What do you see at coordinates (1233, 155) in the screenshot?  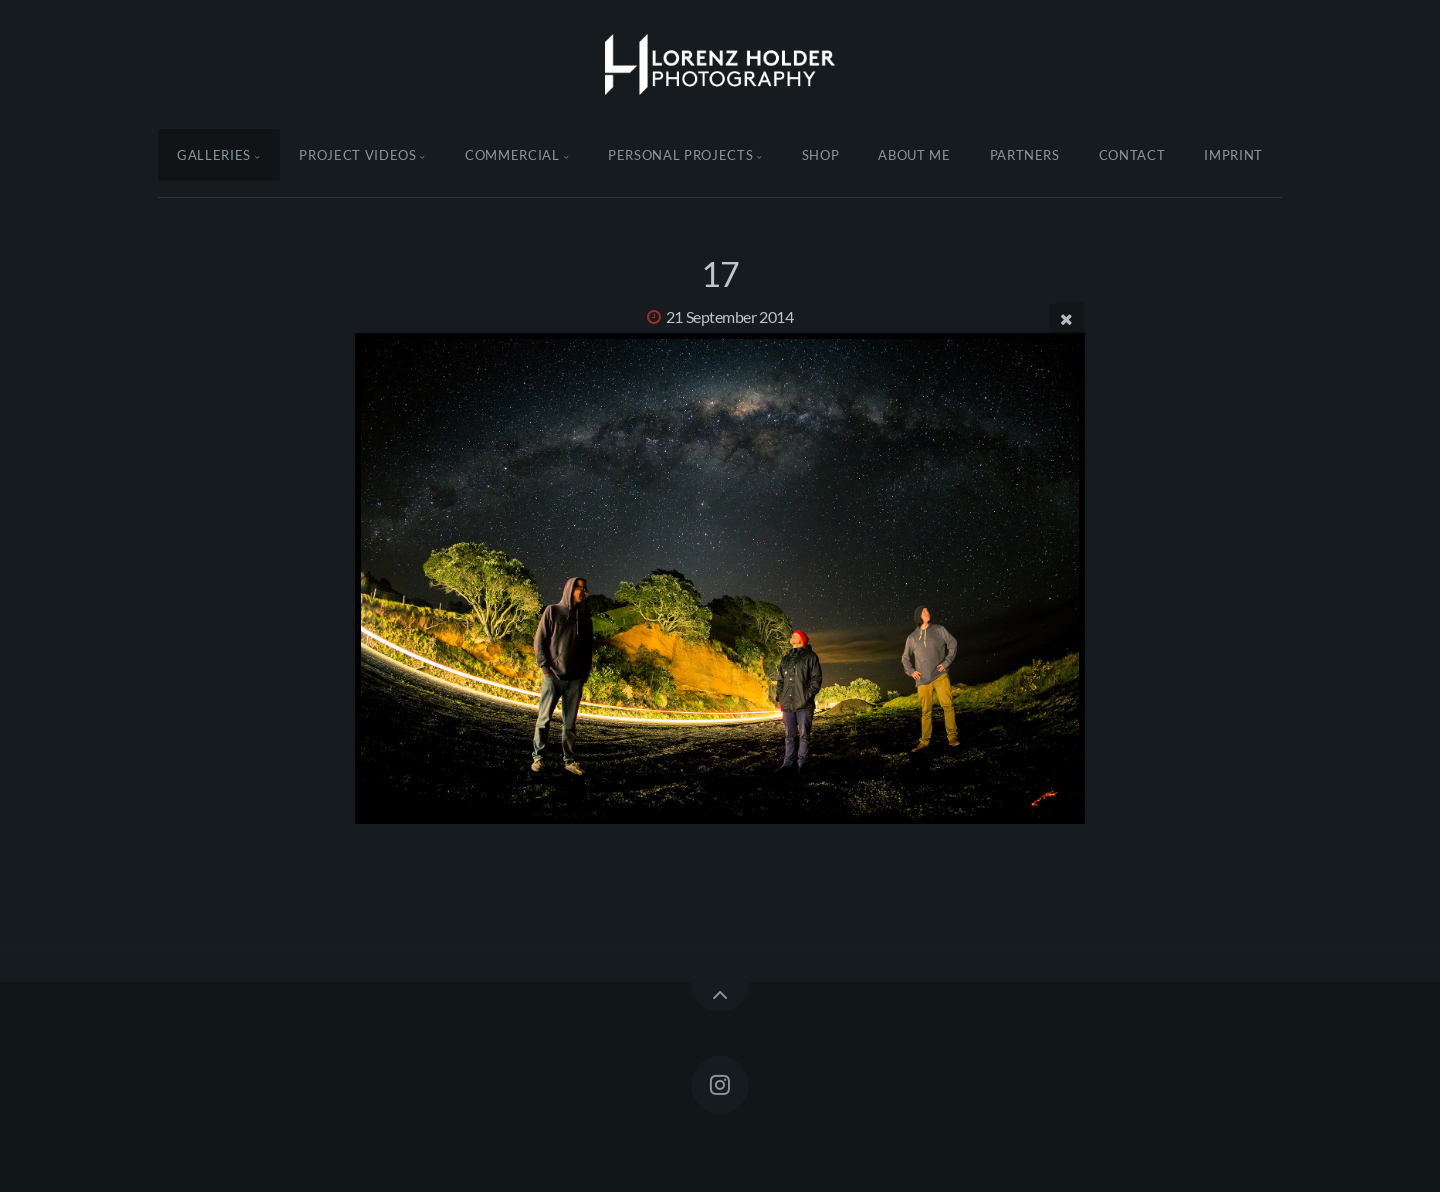 I see `Imprint` at bounding box center [1233, 155].